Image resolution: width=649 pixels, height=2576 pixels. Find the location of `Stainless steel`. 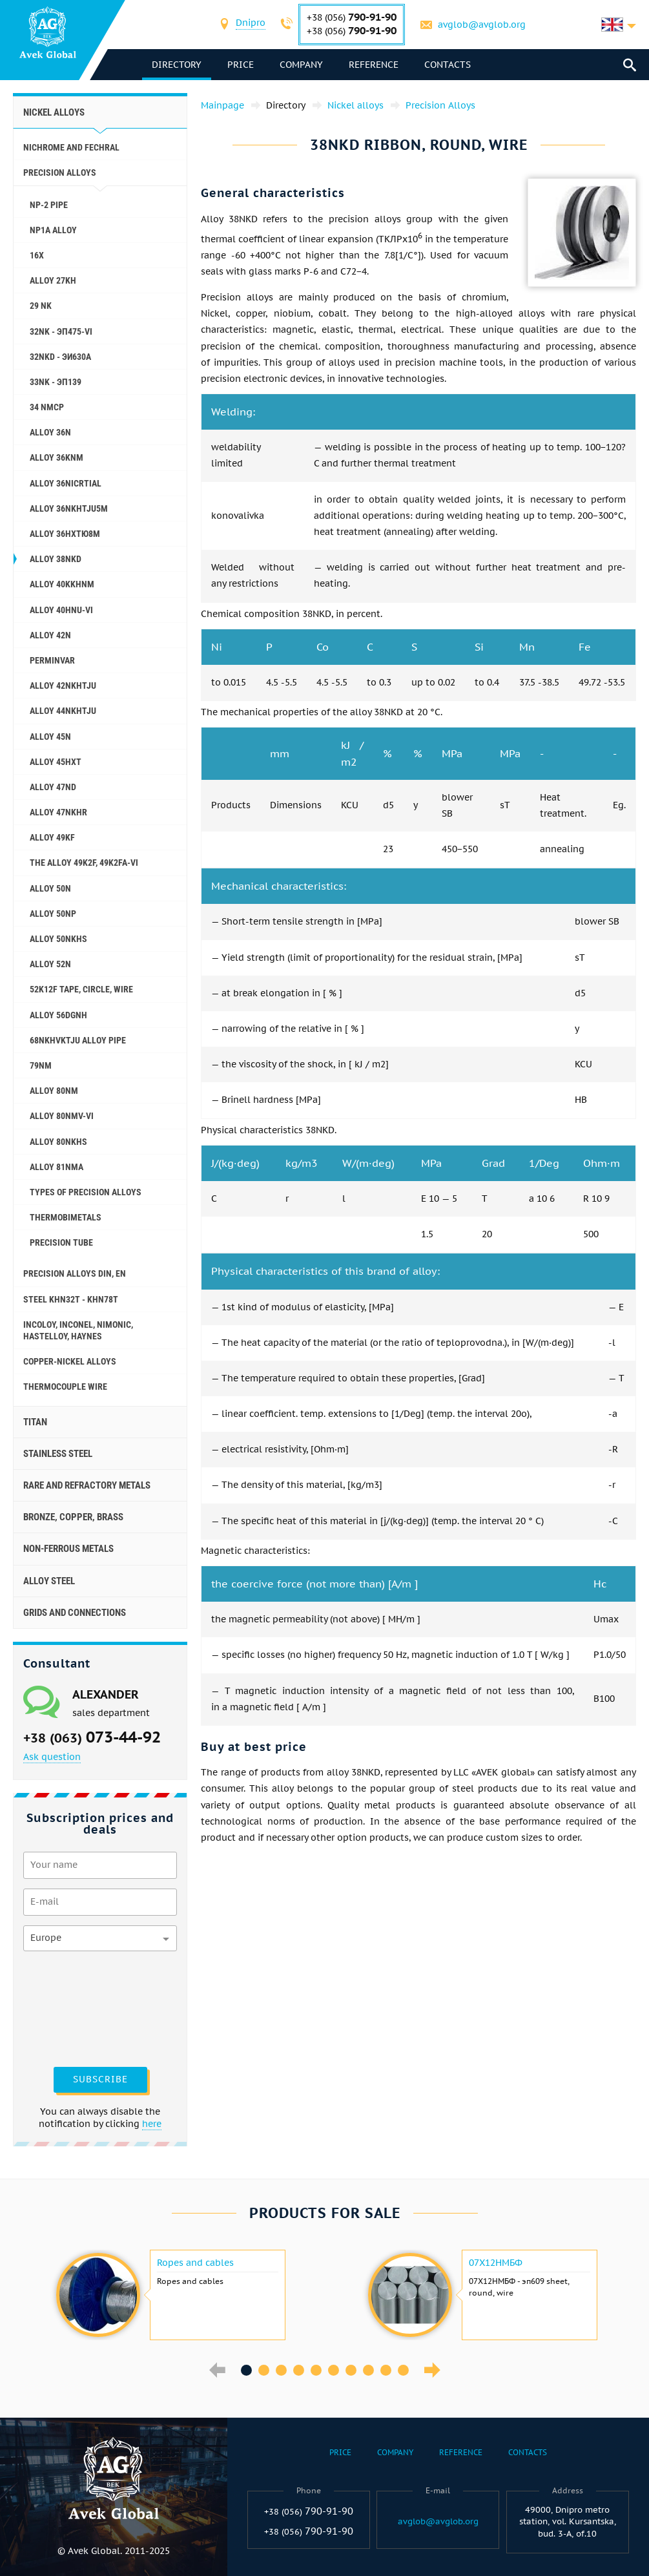

Stainless steel is located at coordinates (57, 1454).